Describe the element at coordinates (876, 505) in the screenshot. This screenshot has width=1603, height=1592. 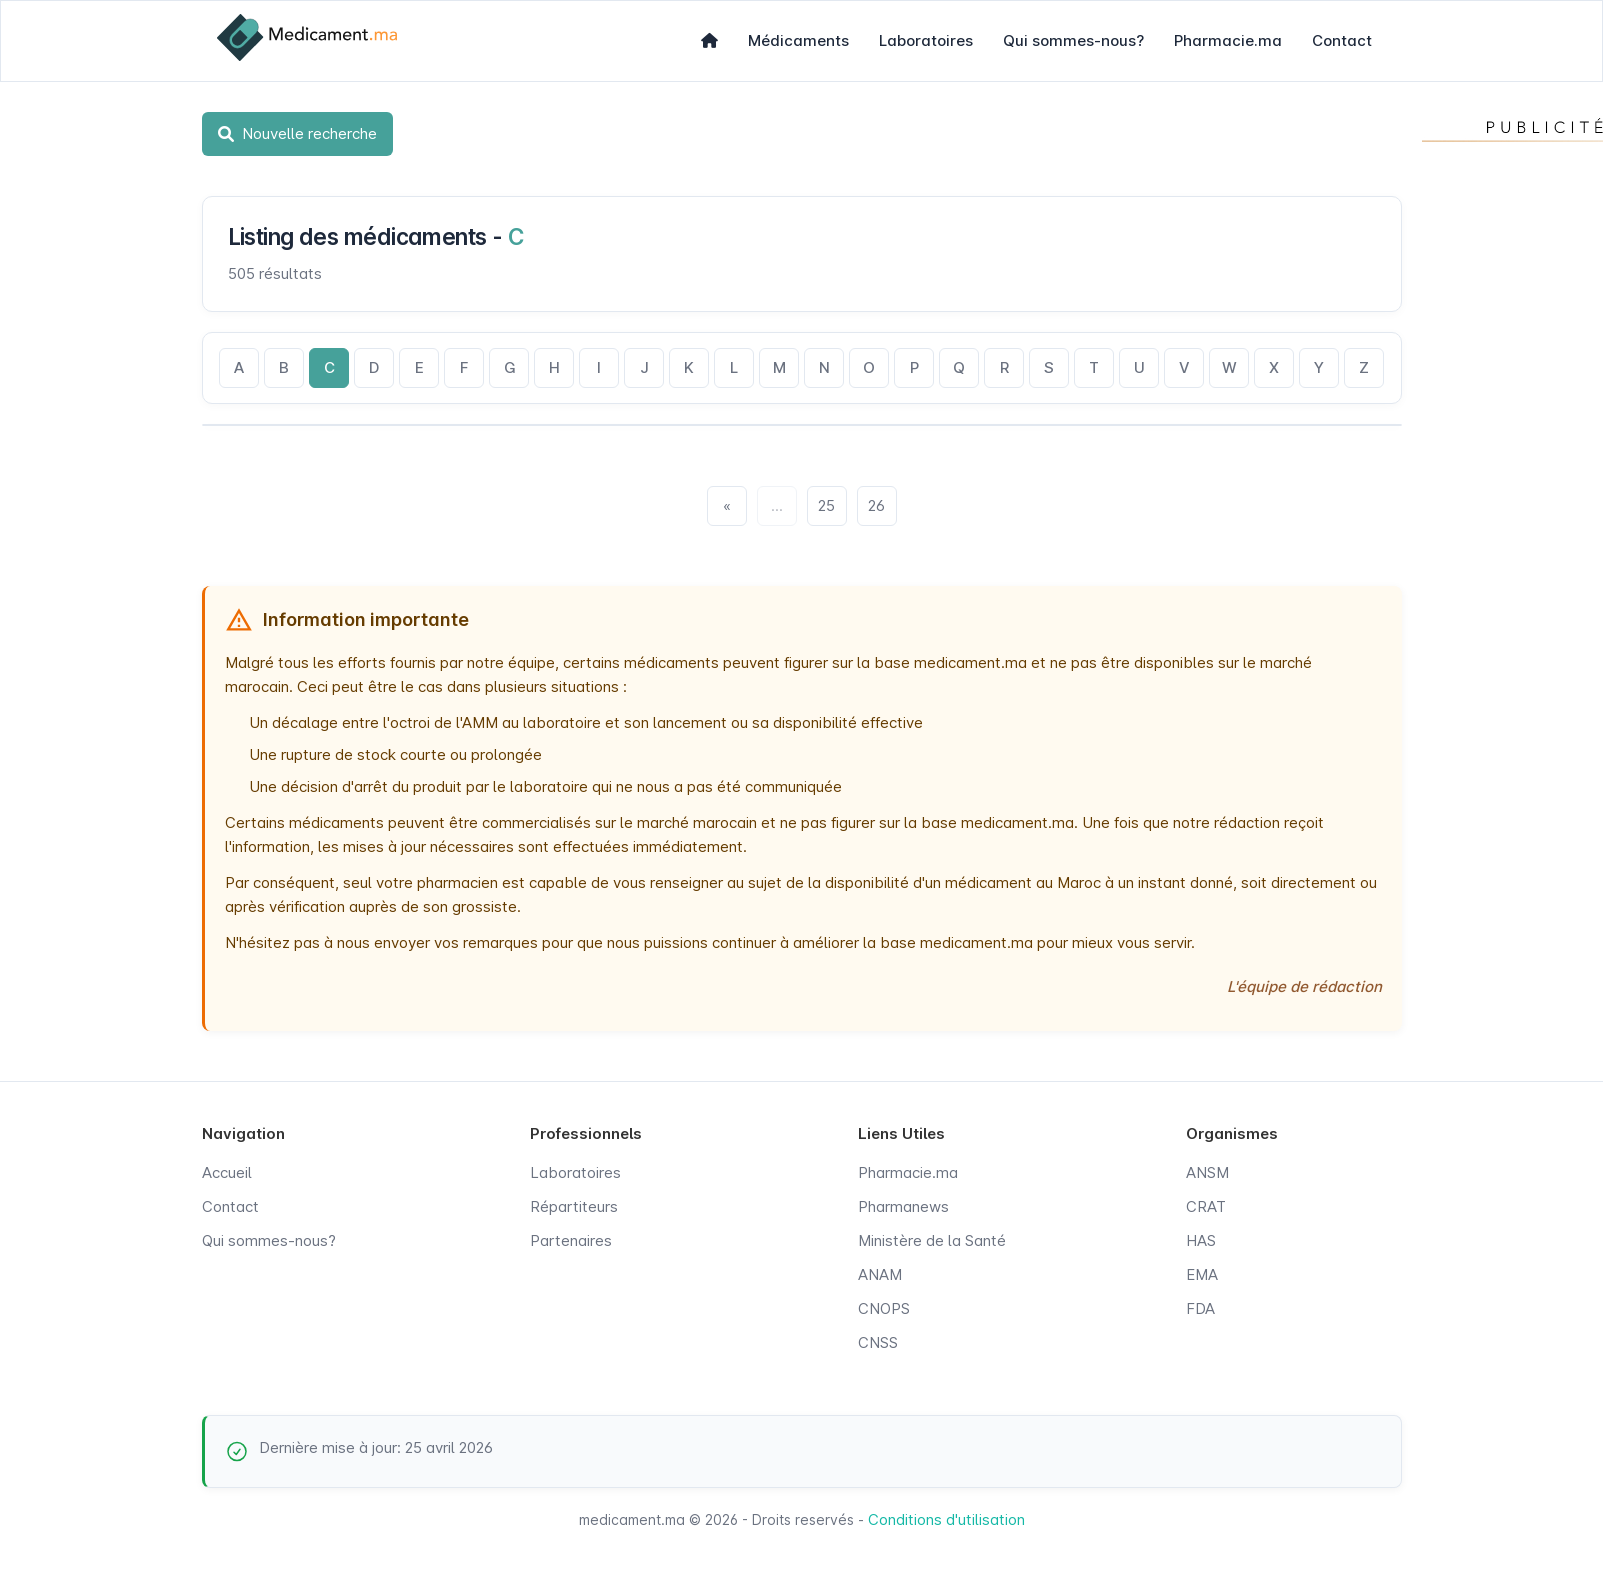
I see `26` at that location.